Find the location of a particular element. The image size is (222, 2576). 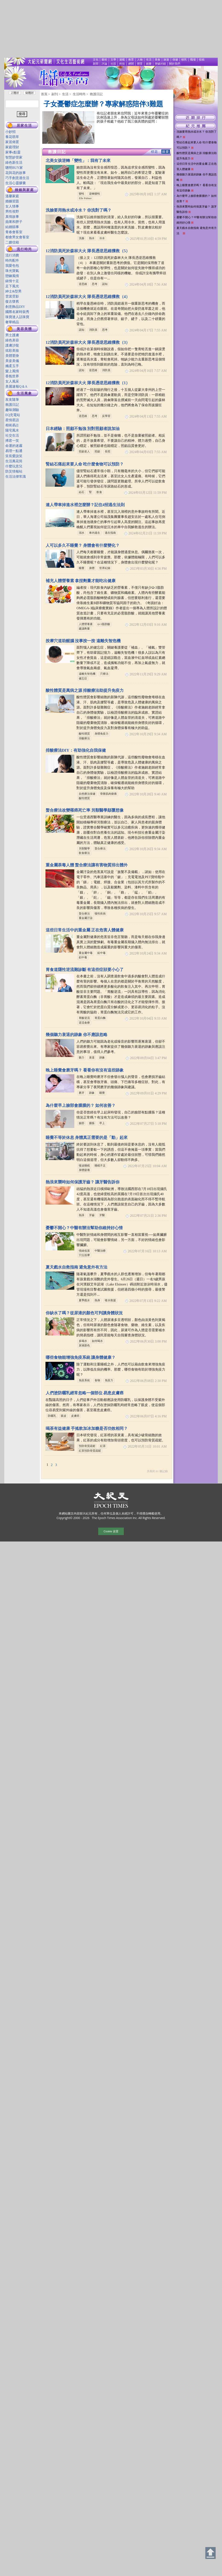

炫彩美妝 is located at coordinates (12, 350).